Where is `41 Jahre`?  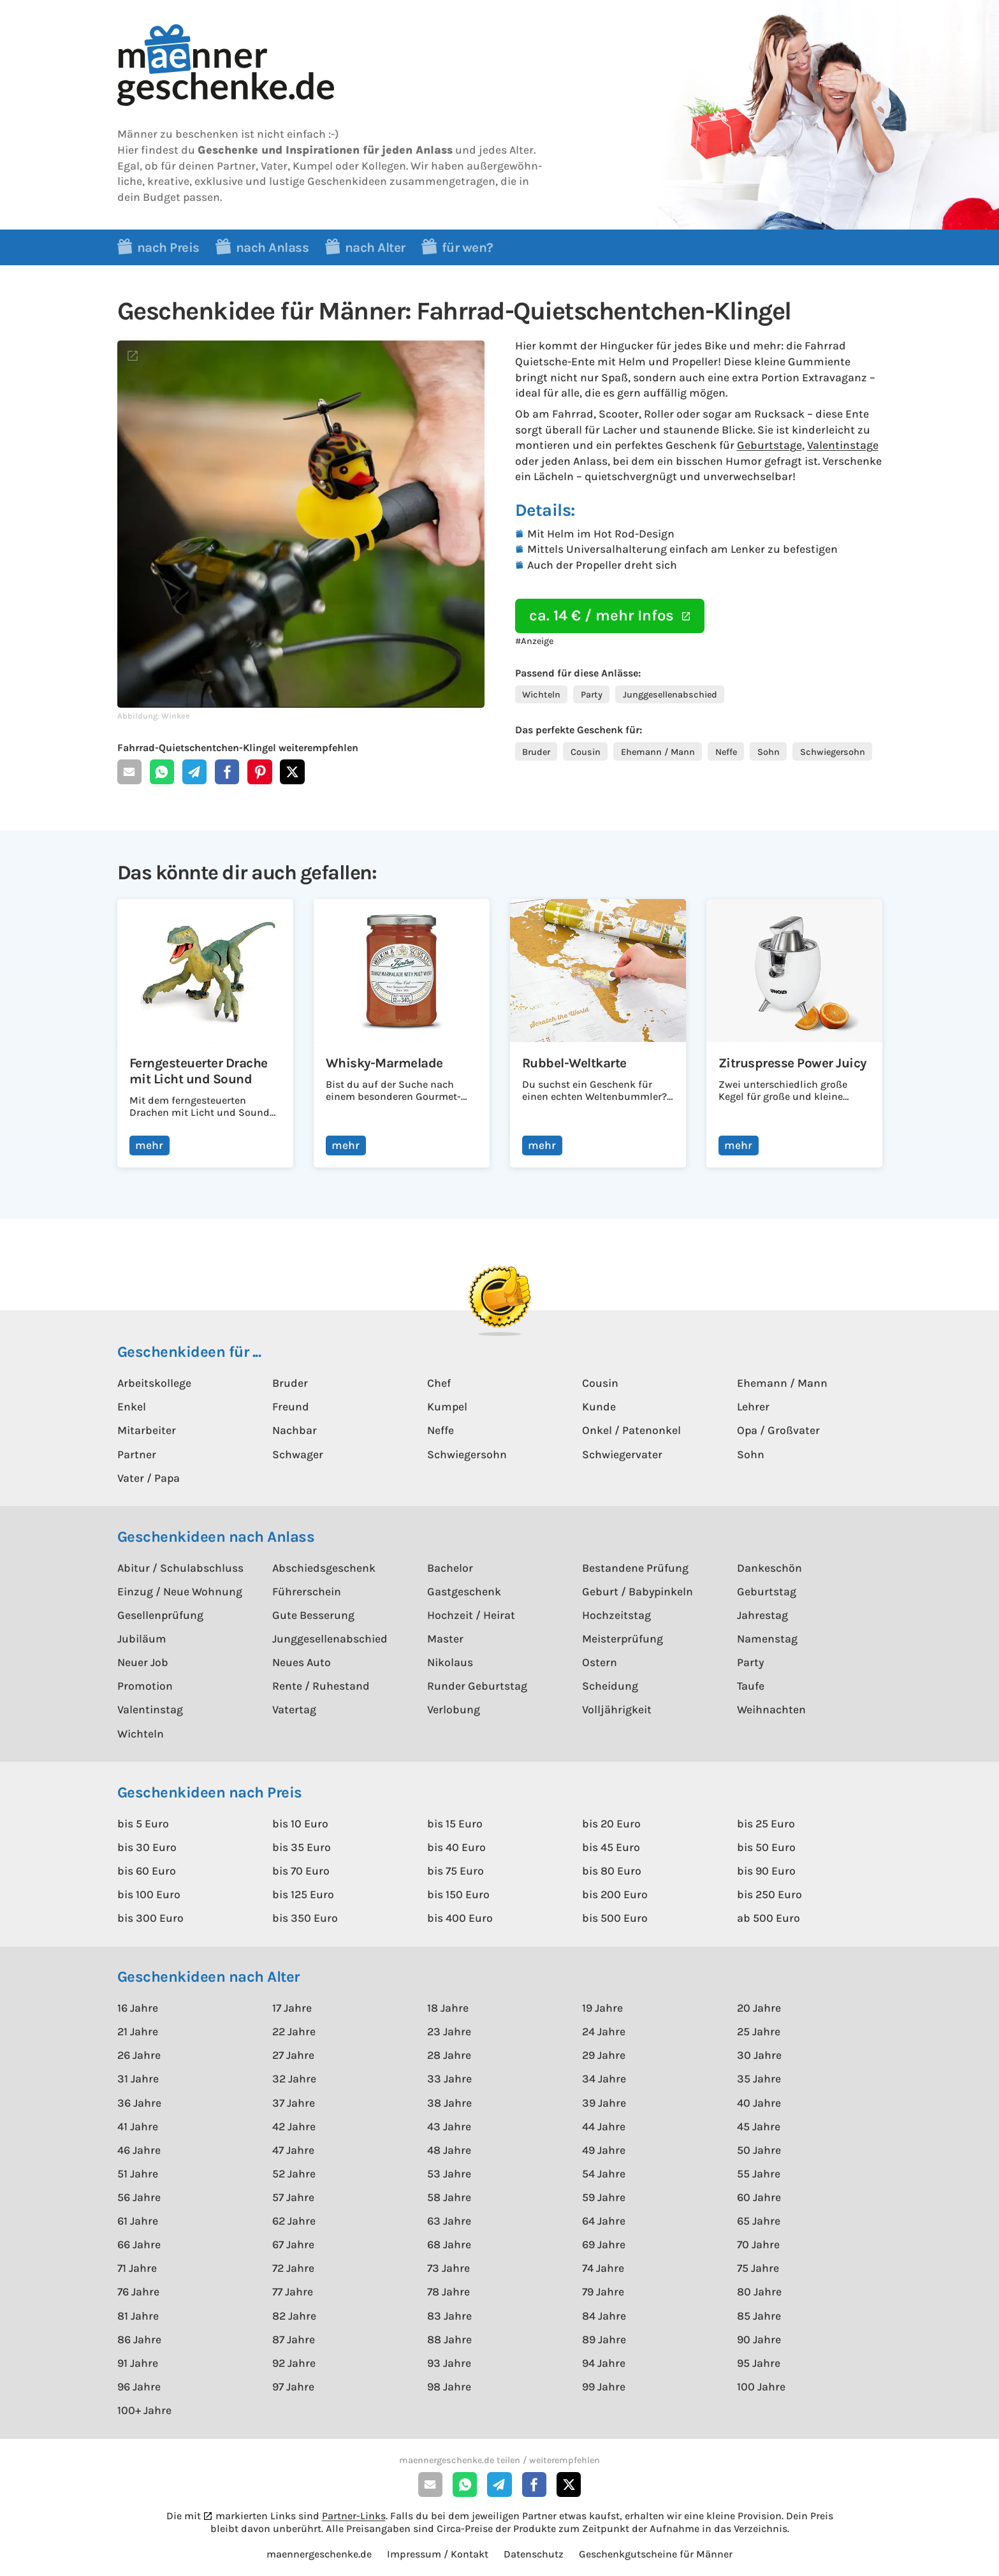 41 Jahre is located at coordinates (137, 2126).